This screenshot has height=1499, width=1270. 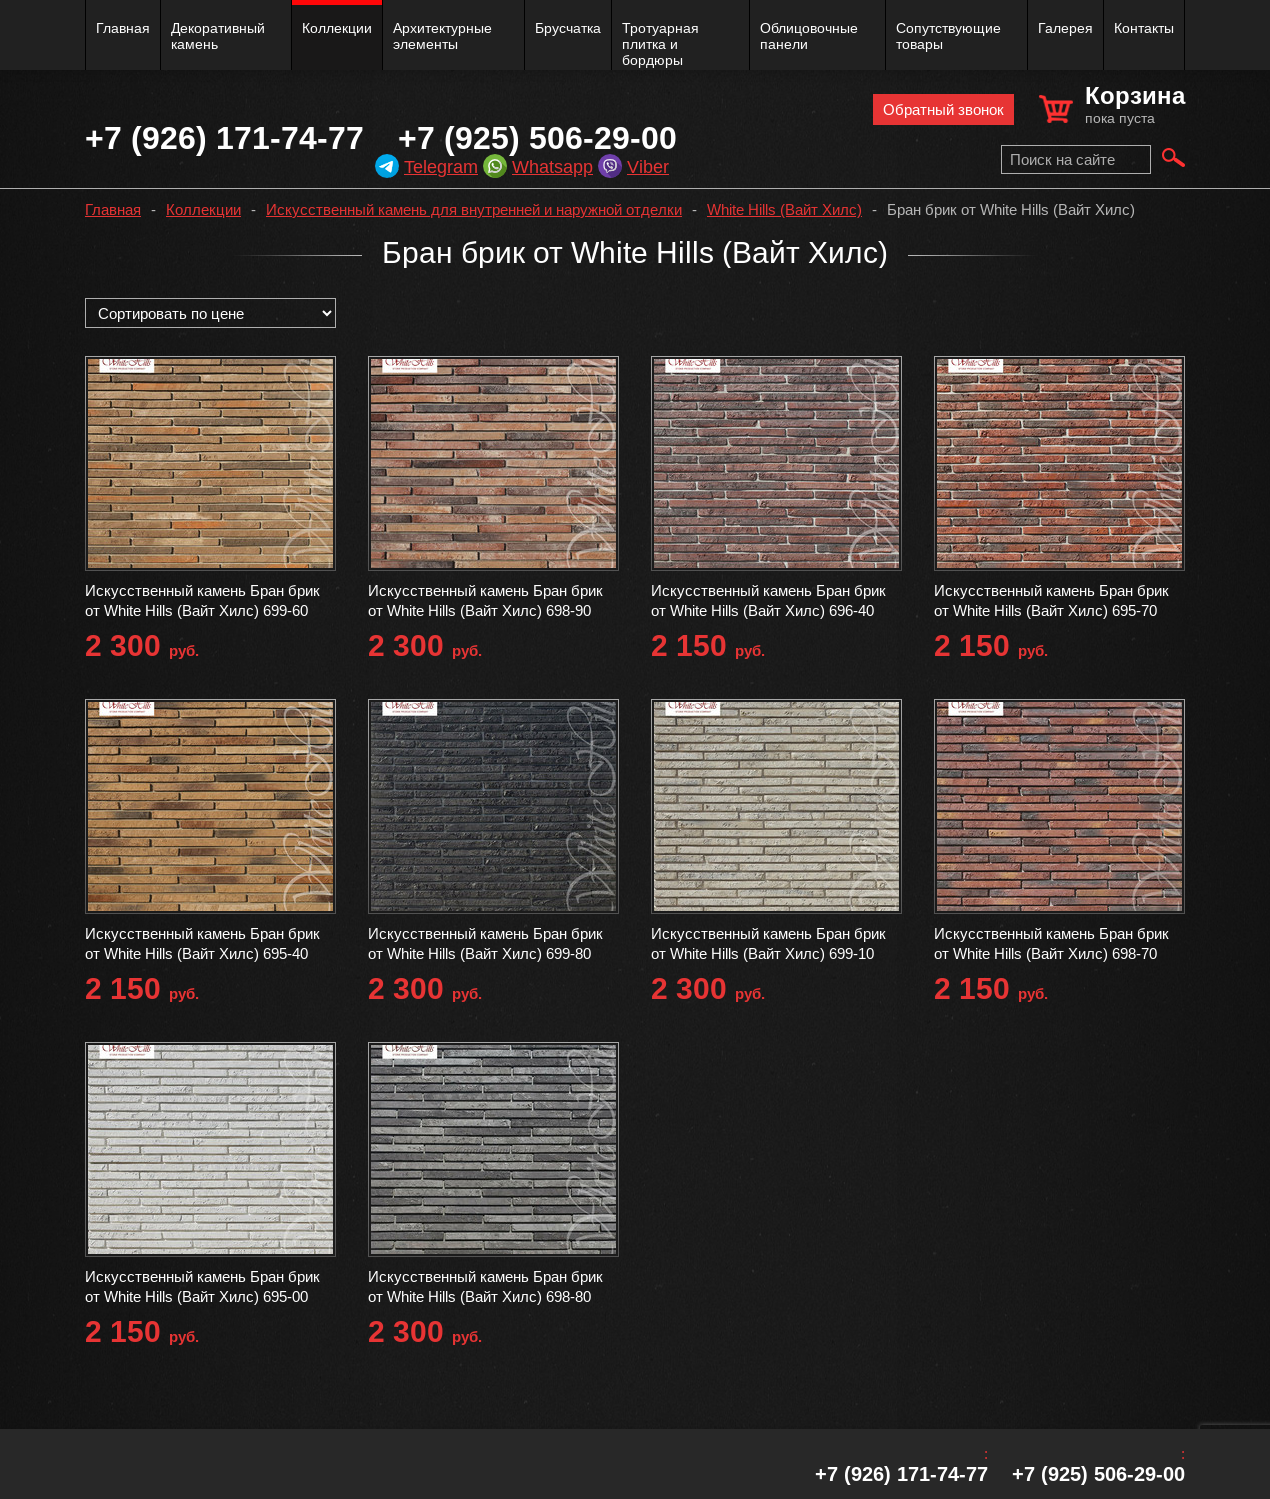 What do you see at coordinates (1065, 28) in the screenshot?
I see `Галерея` at bounding box center [1065, 28].